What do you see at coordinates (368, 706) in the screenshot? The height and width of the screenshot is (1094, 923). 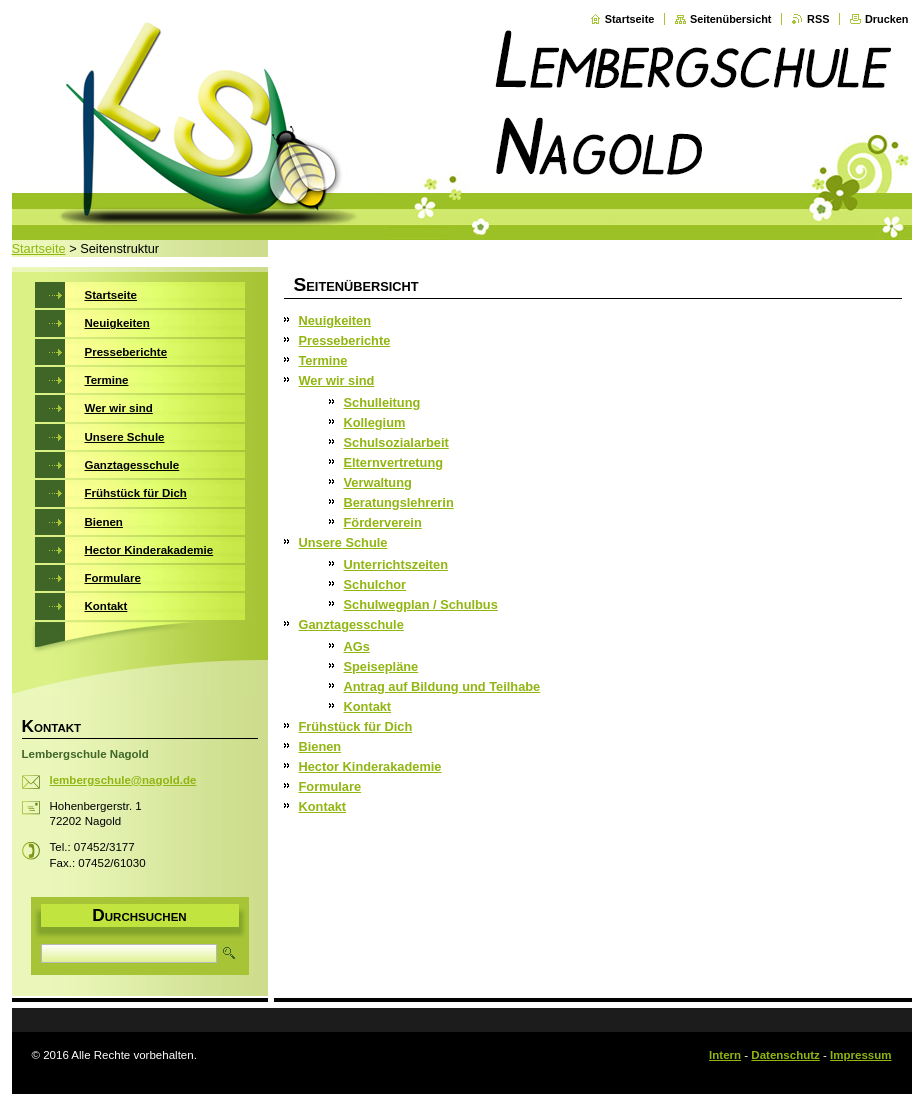 I see `Kontakt` at bounding box center [368, 706].